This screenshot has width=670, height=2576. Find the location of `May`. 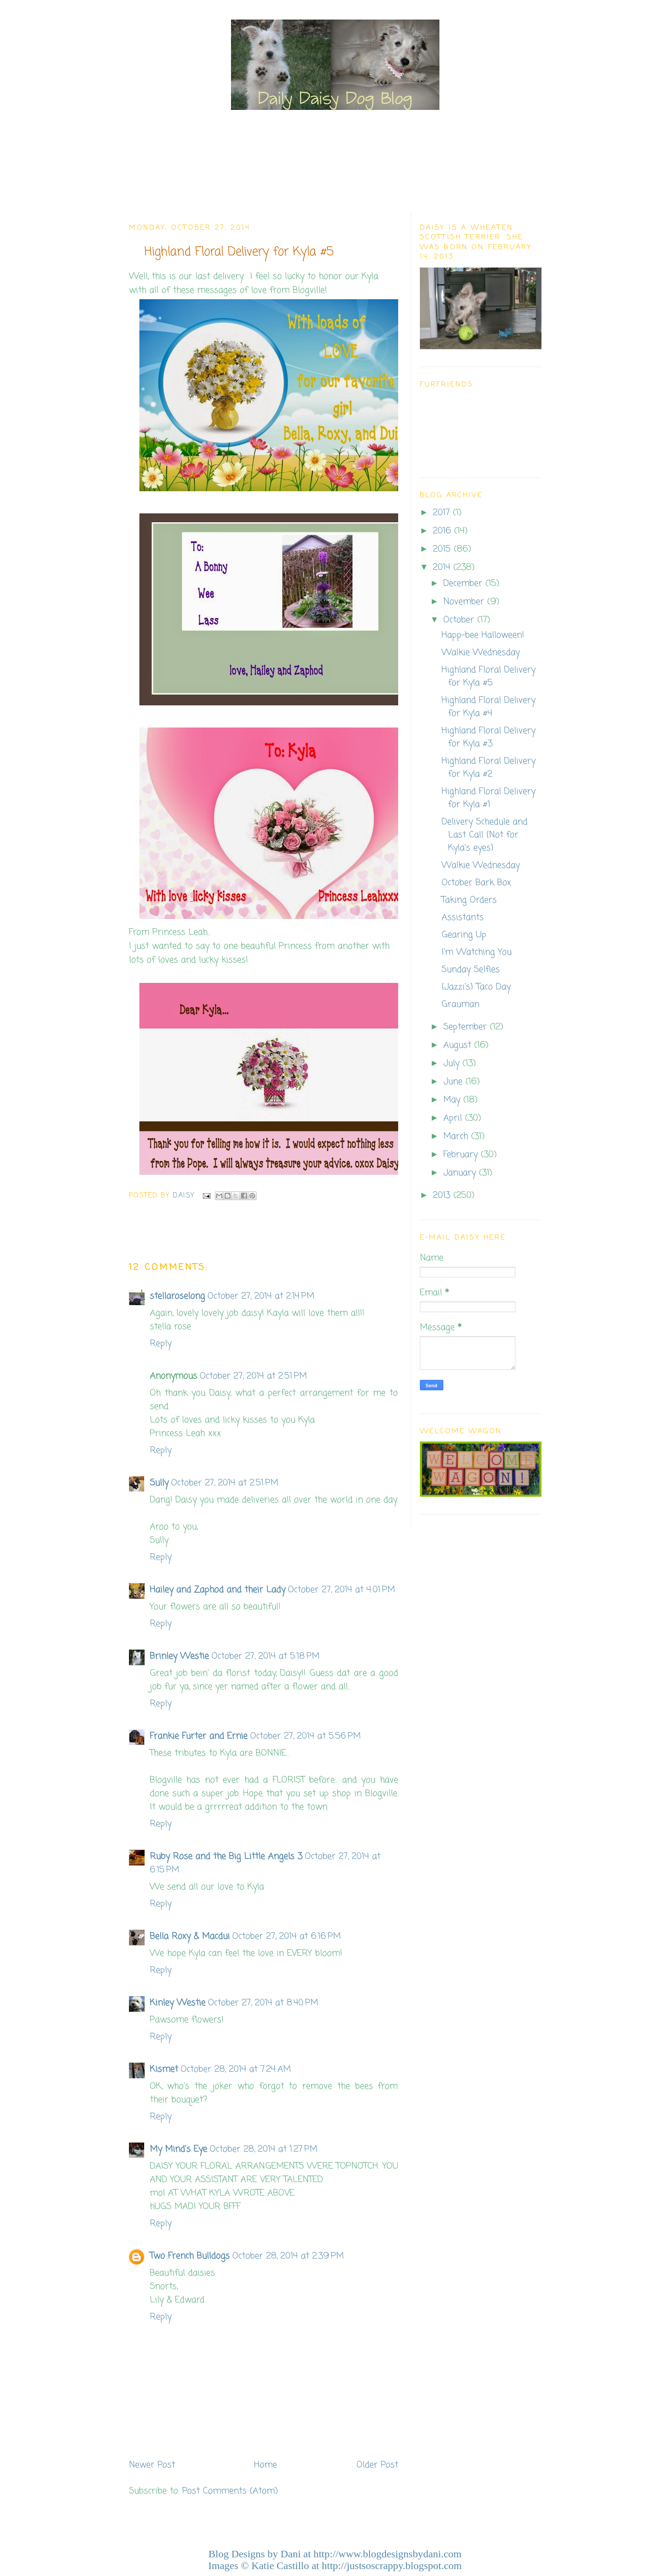

May is located at coordinates (453, 1100).